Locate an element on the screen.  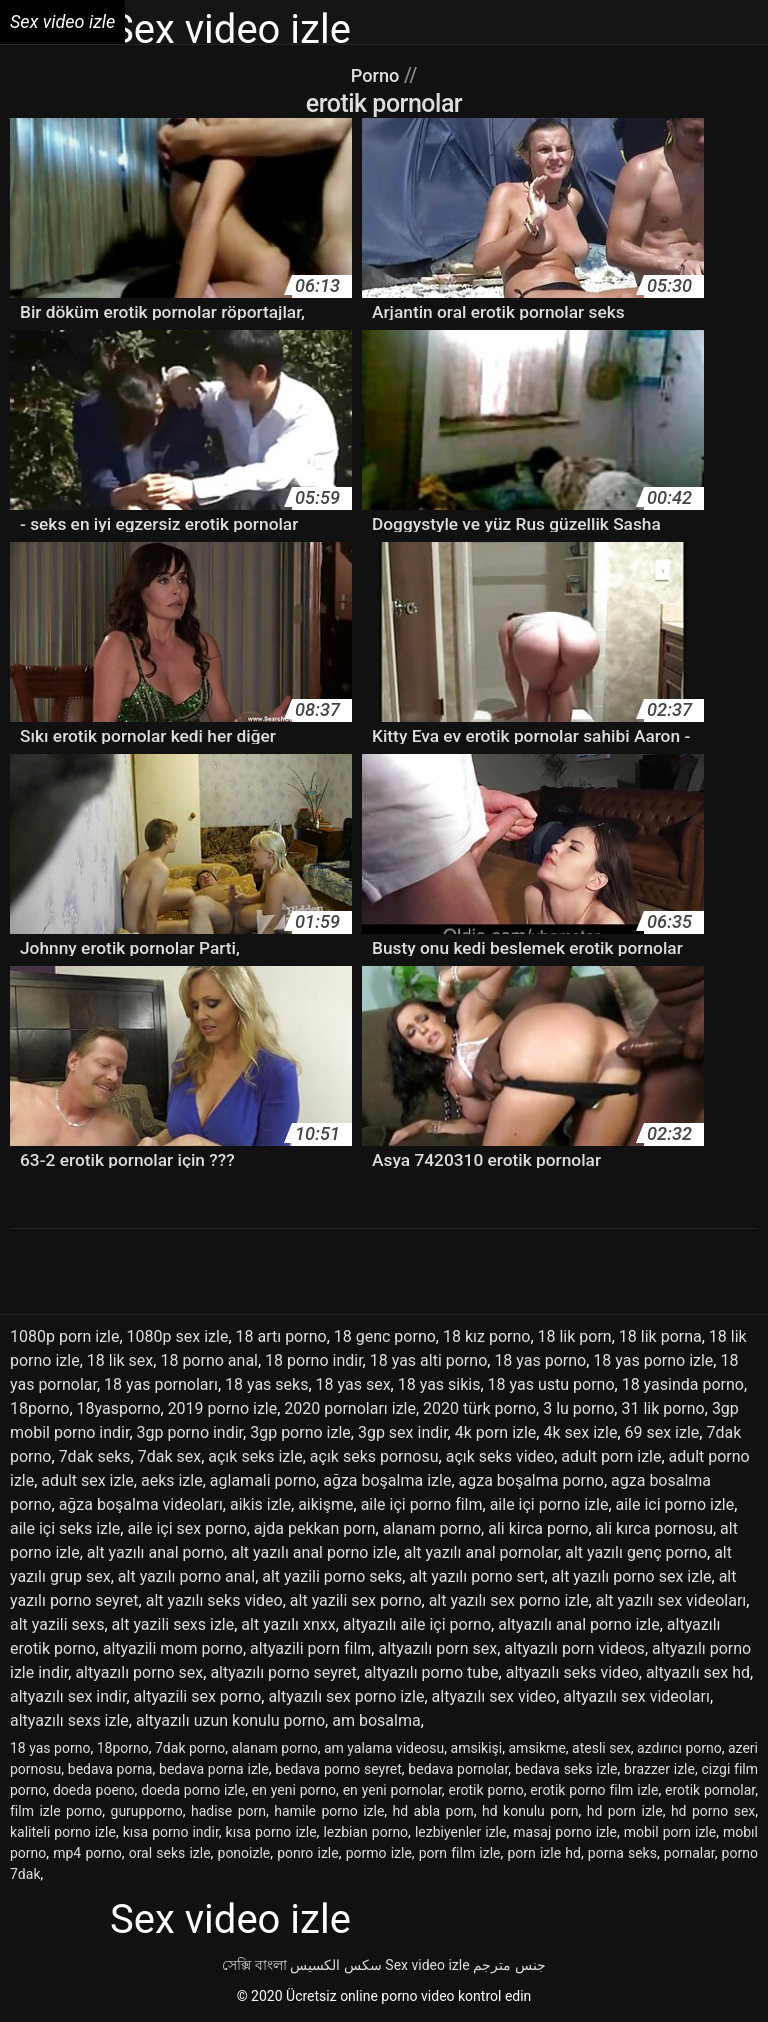
18 artı porno is located at coordinates (281, 1336).